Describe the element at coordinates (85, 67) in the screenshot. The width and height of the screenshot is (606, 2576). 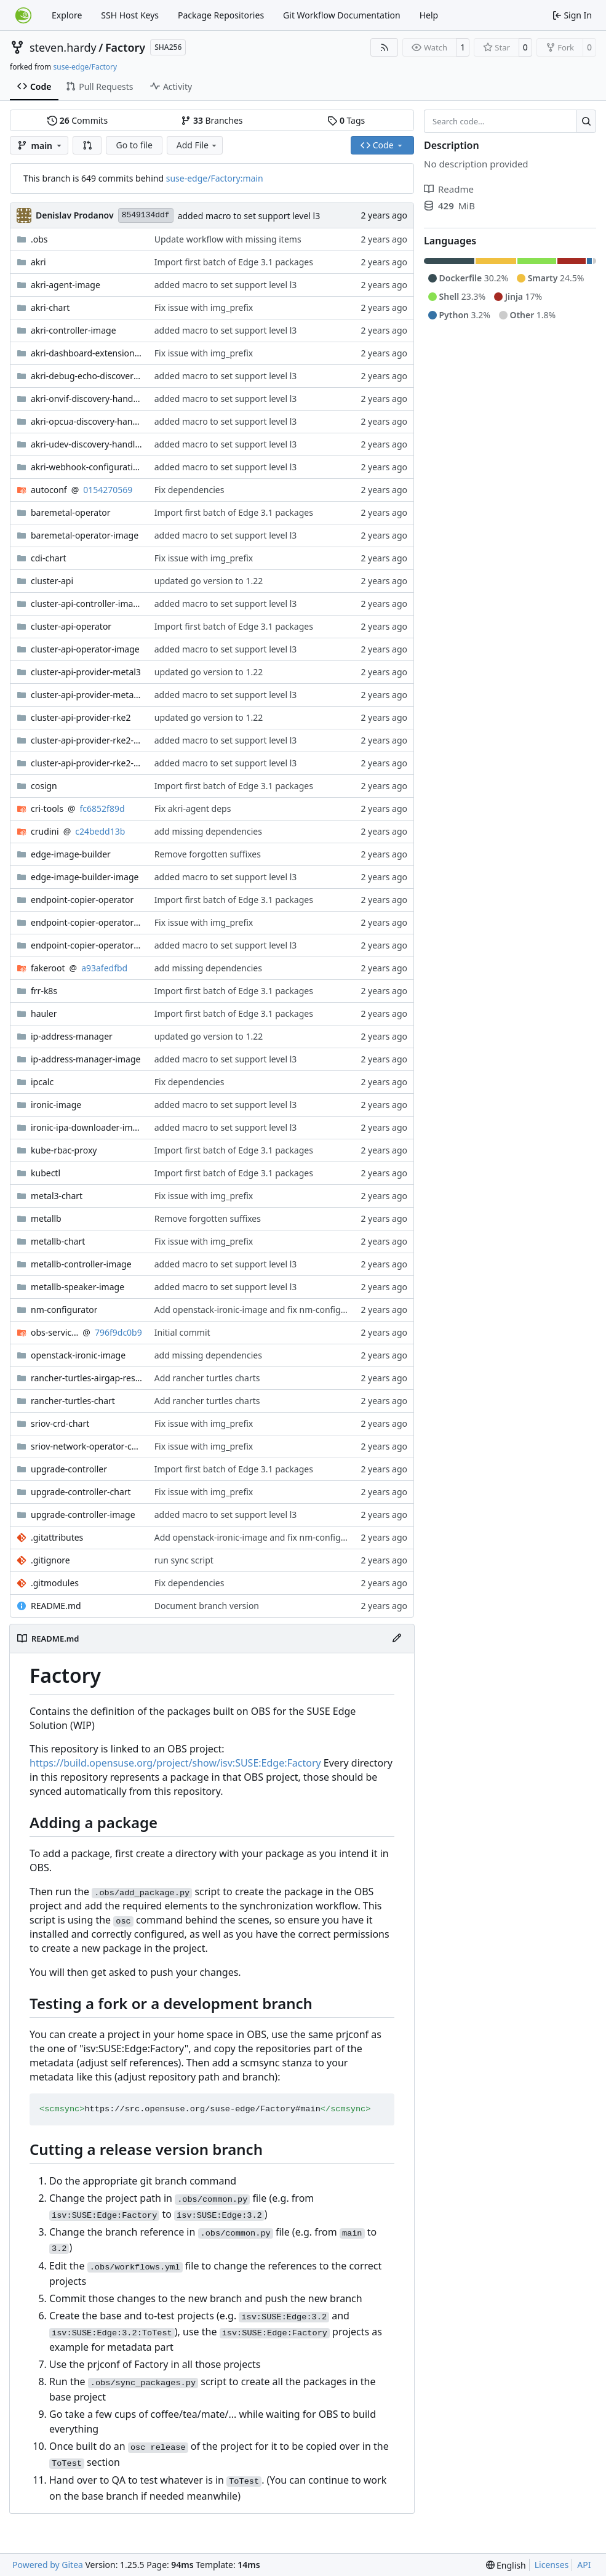
I see `suse-edge/Factory` at that location.